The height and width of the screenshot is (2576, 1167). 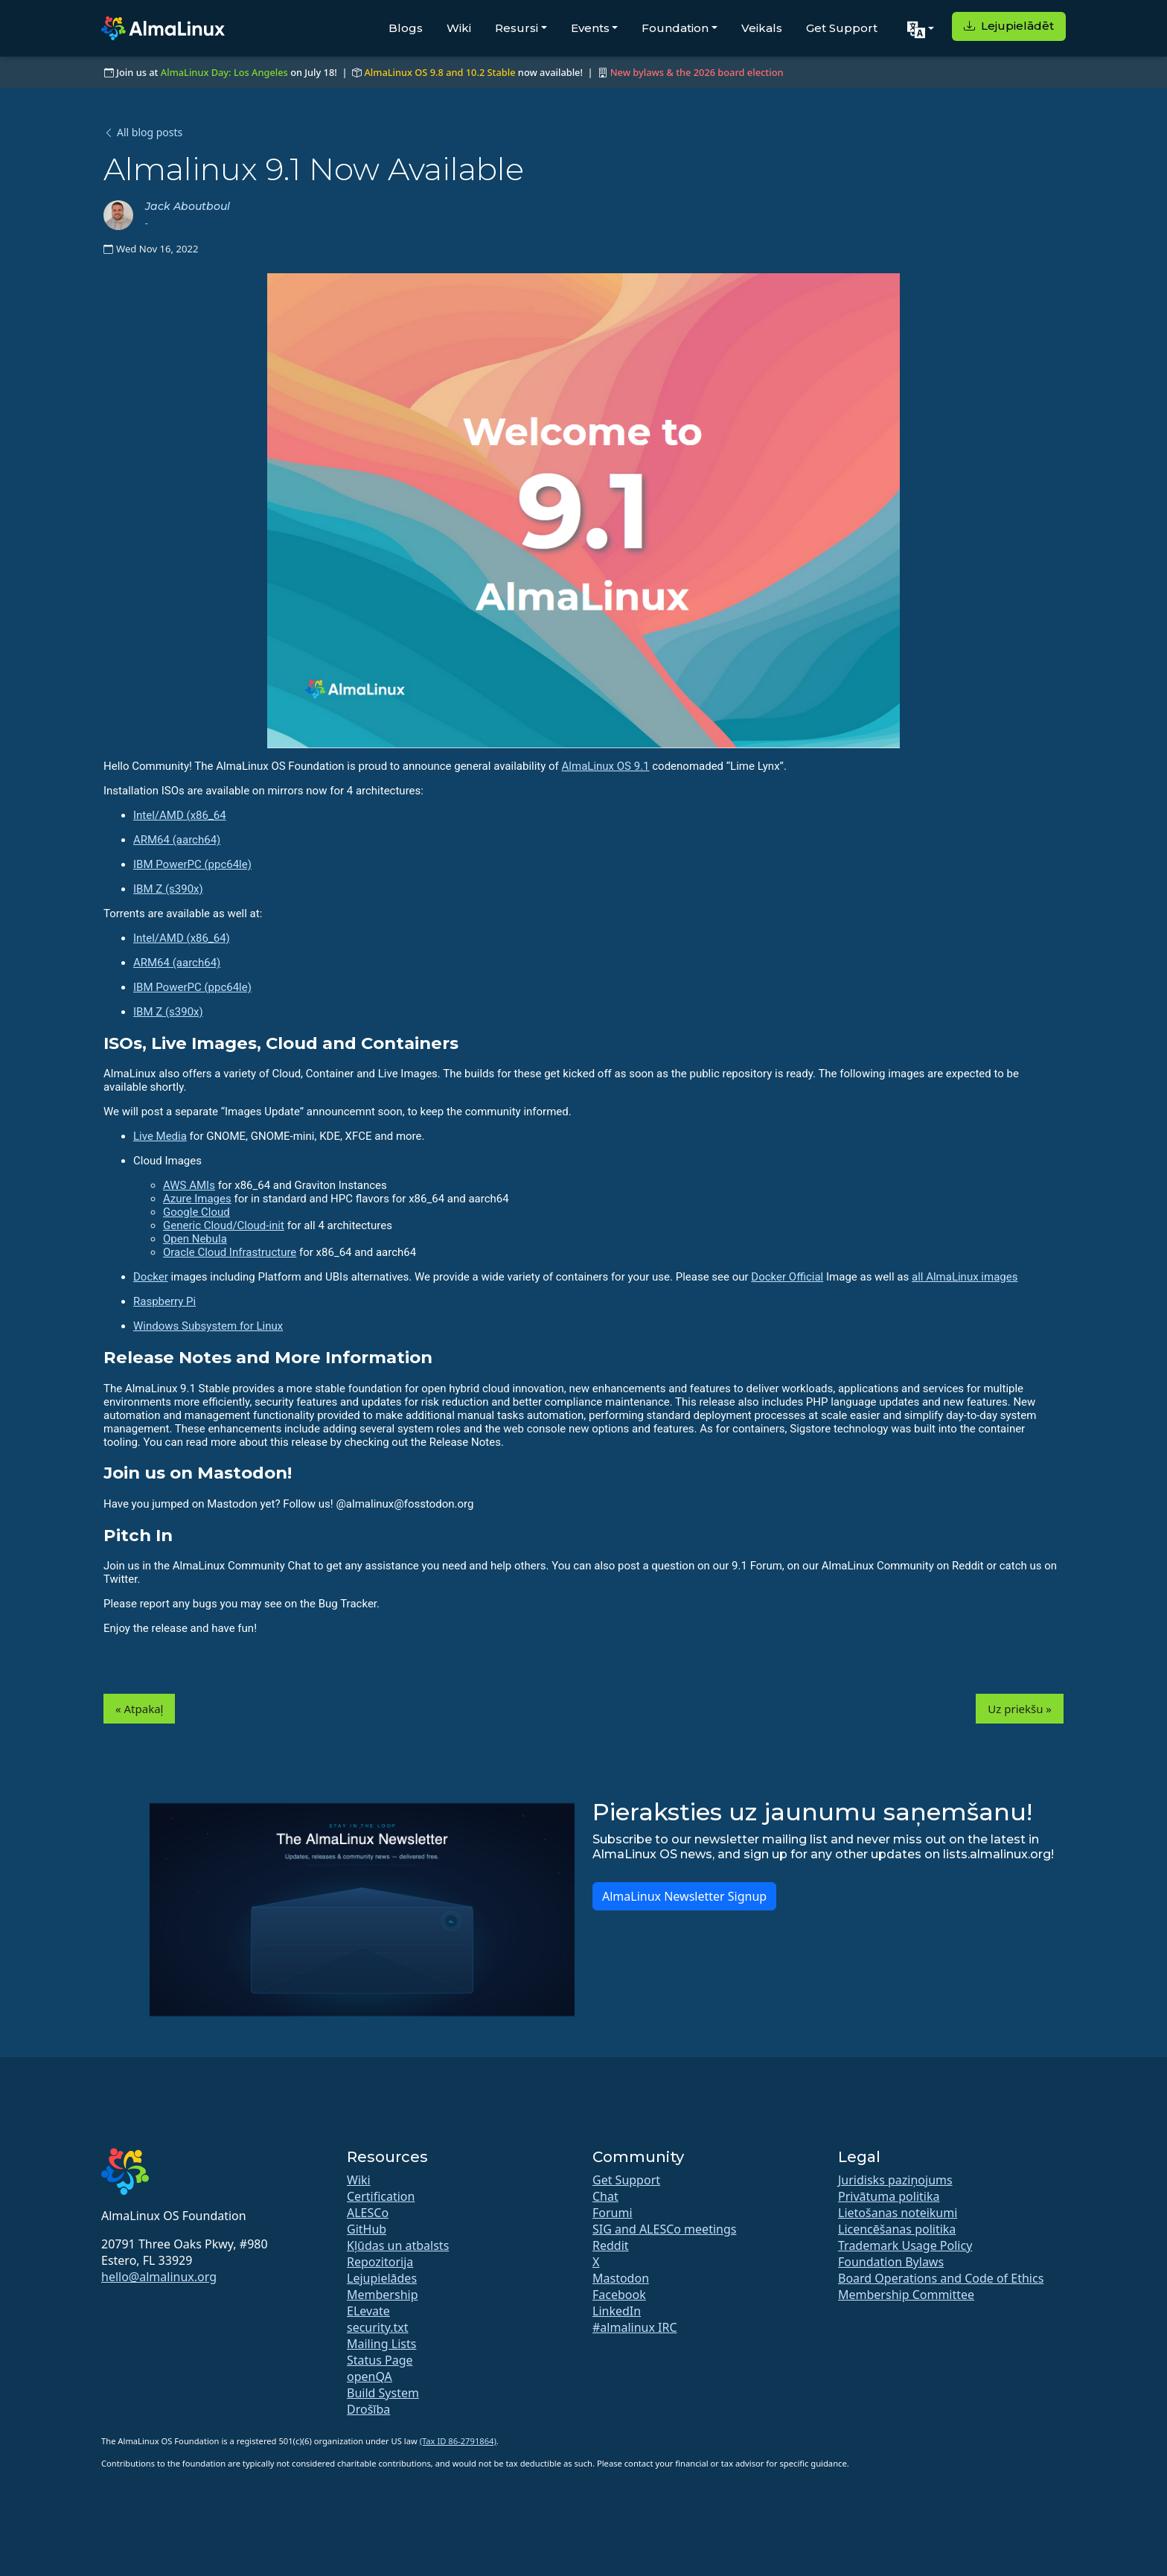 I want to click on AWS AMIs, so click(x=189, y=1185).